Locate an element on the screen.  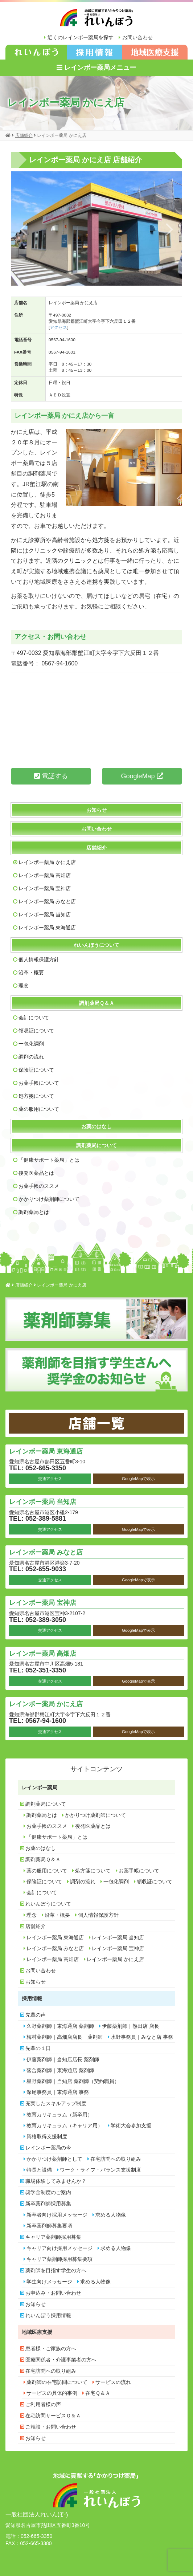
近くのレインボー薬局を探す is located at coordinates (81, 37).